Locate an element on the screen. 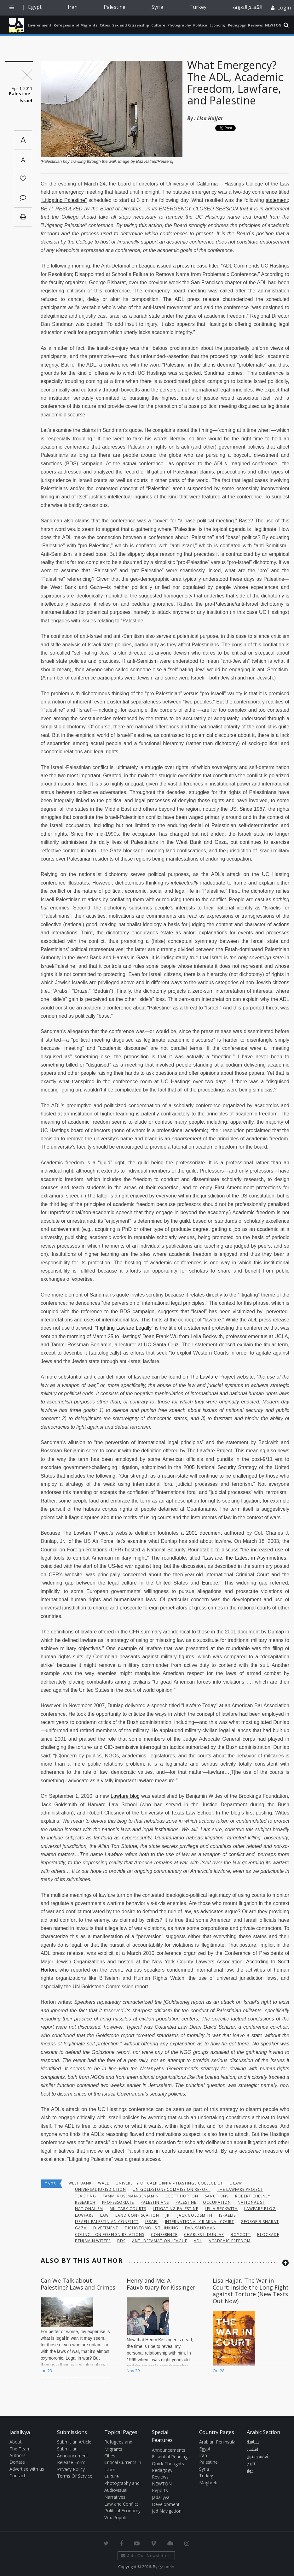 This screenshot has width=294, height=2576. Benjamin Wittes is located at coordinates (93, 2241).